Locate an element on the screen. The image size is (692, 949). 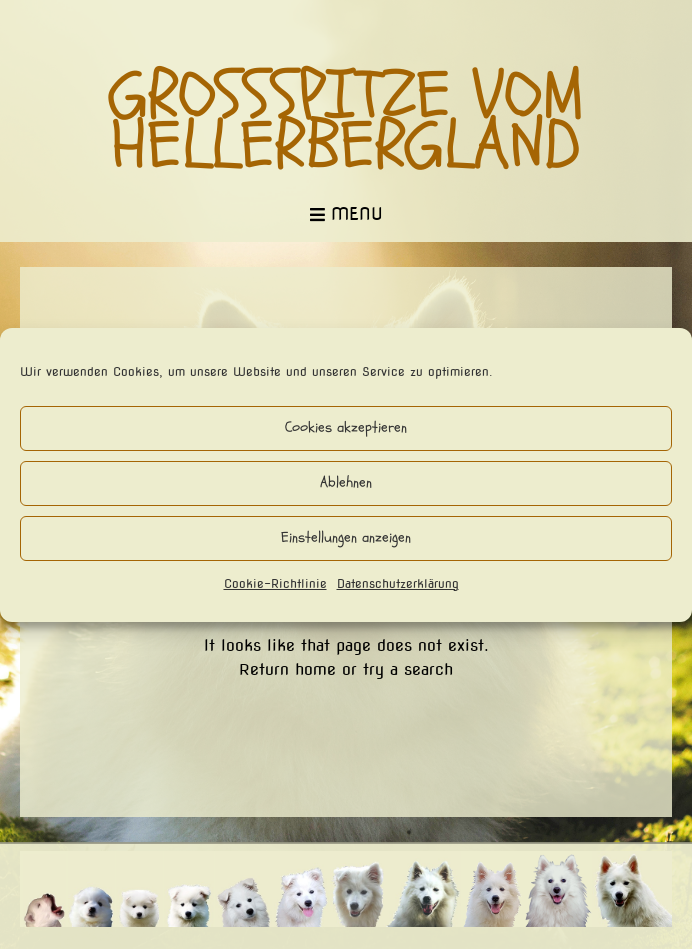
Ablehnen is located at coordinates (346, 482).